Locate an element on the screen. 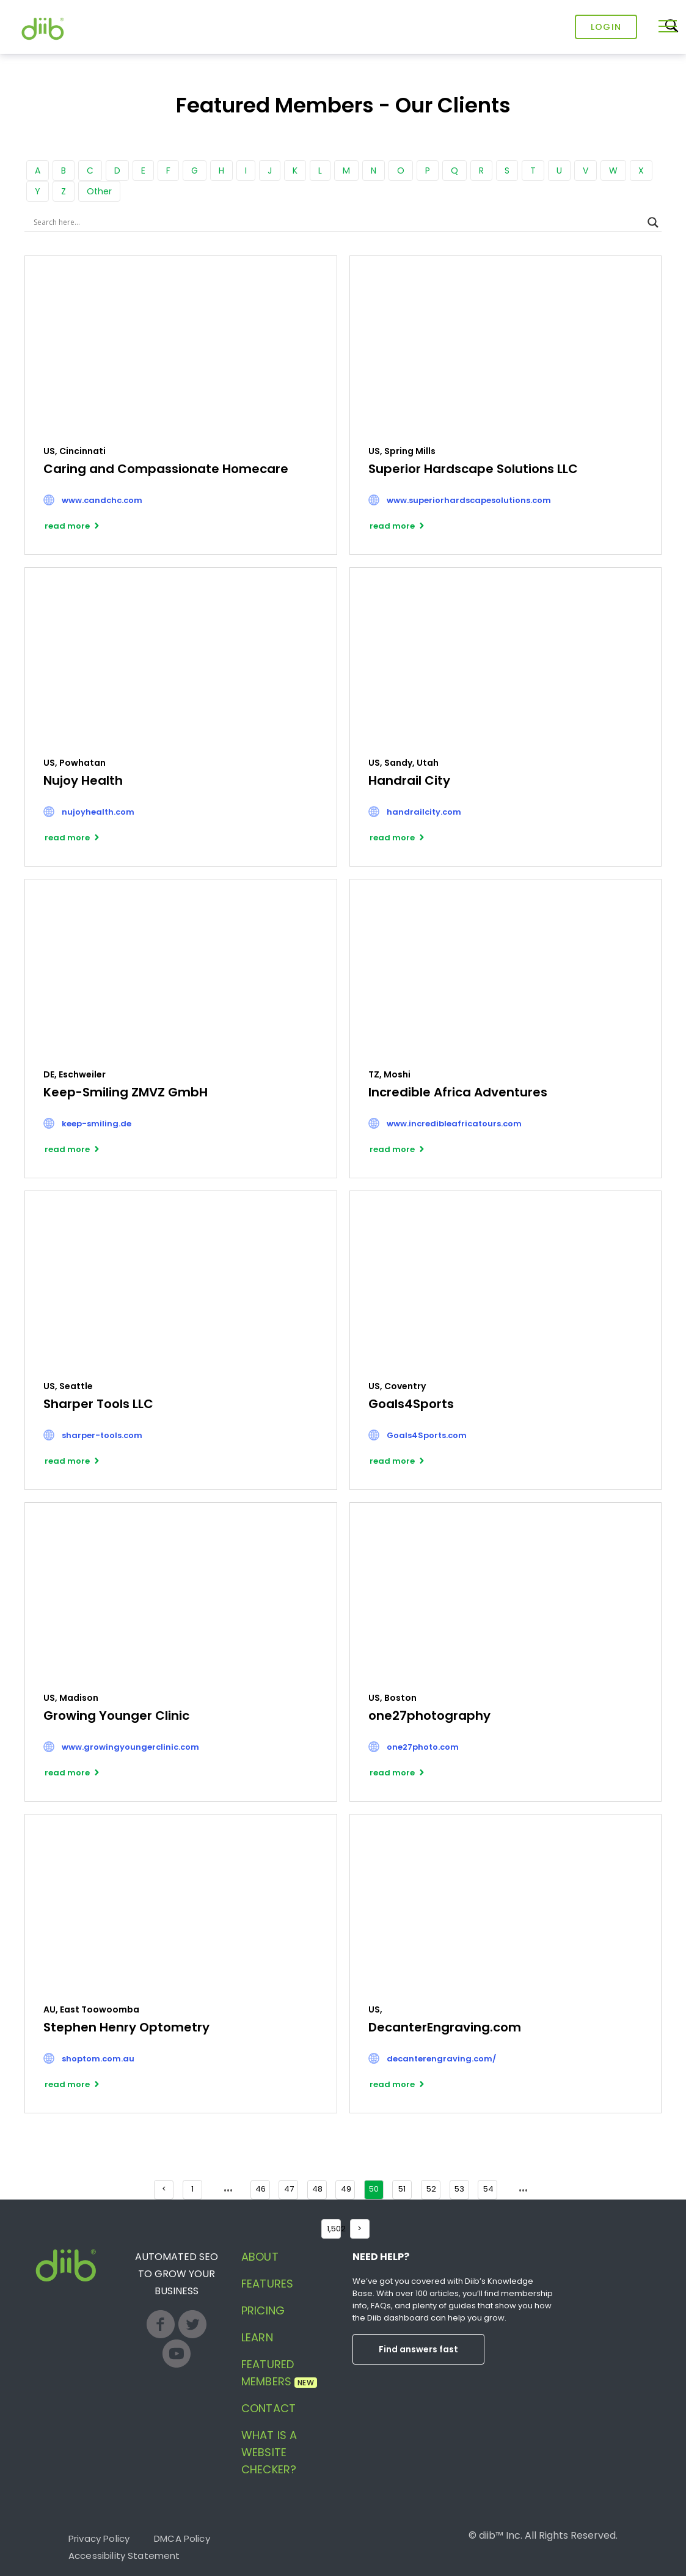 Image resolution: width=686 pixels, height=2576 pixels. 1,502 is located at coordinates (334, 2228).